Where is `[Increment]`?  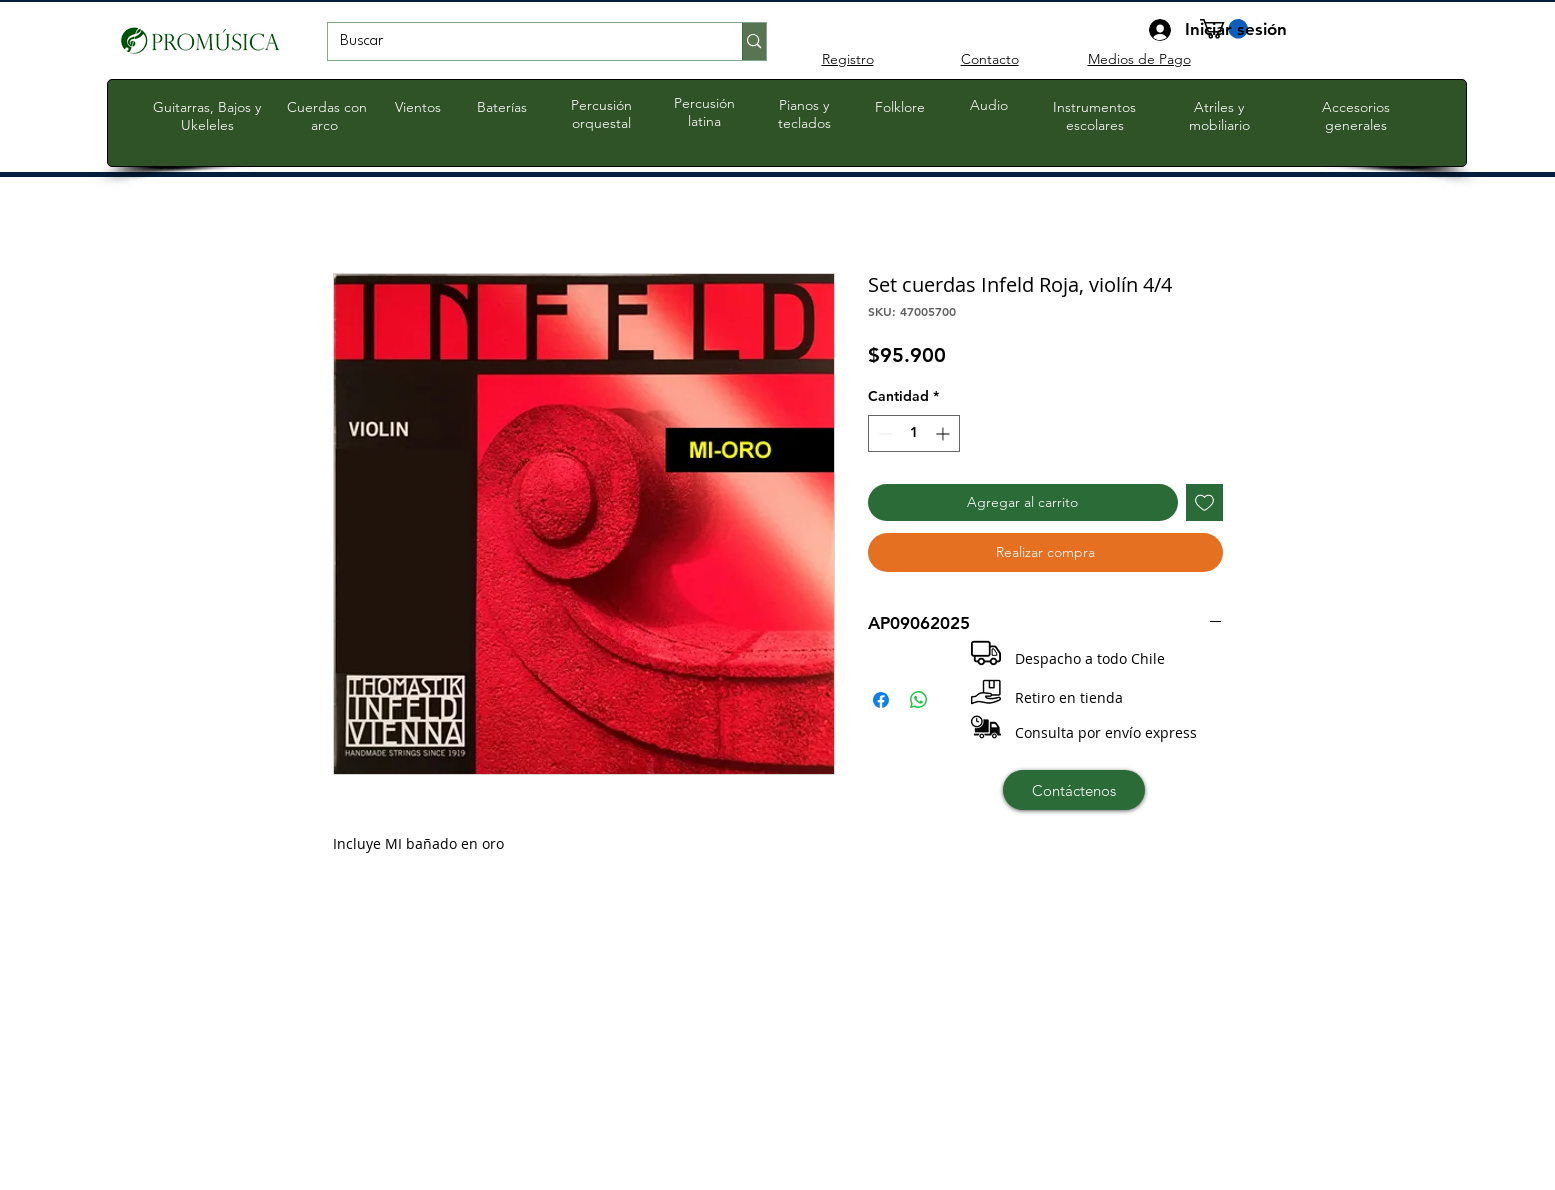
[Increment] is located at coordinates (944, 433).